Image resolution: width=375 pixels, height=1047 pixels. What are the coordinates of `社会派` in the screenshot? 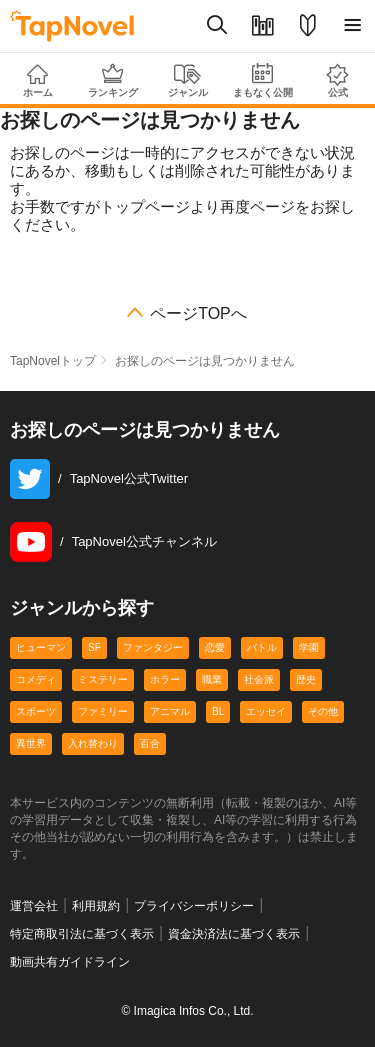 It's located at (259, 679).